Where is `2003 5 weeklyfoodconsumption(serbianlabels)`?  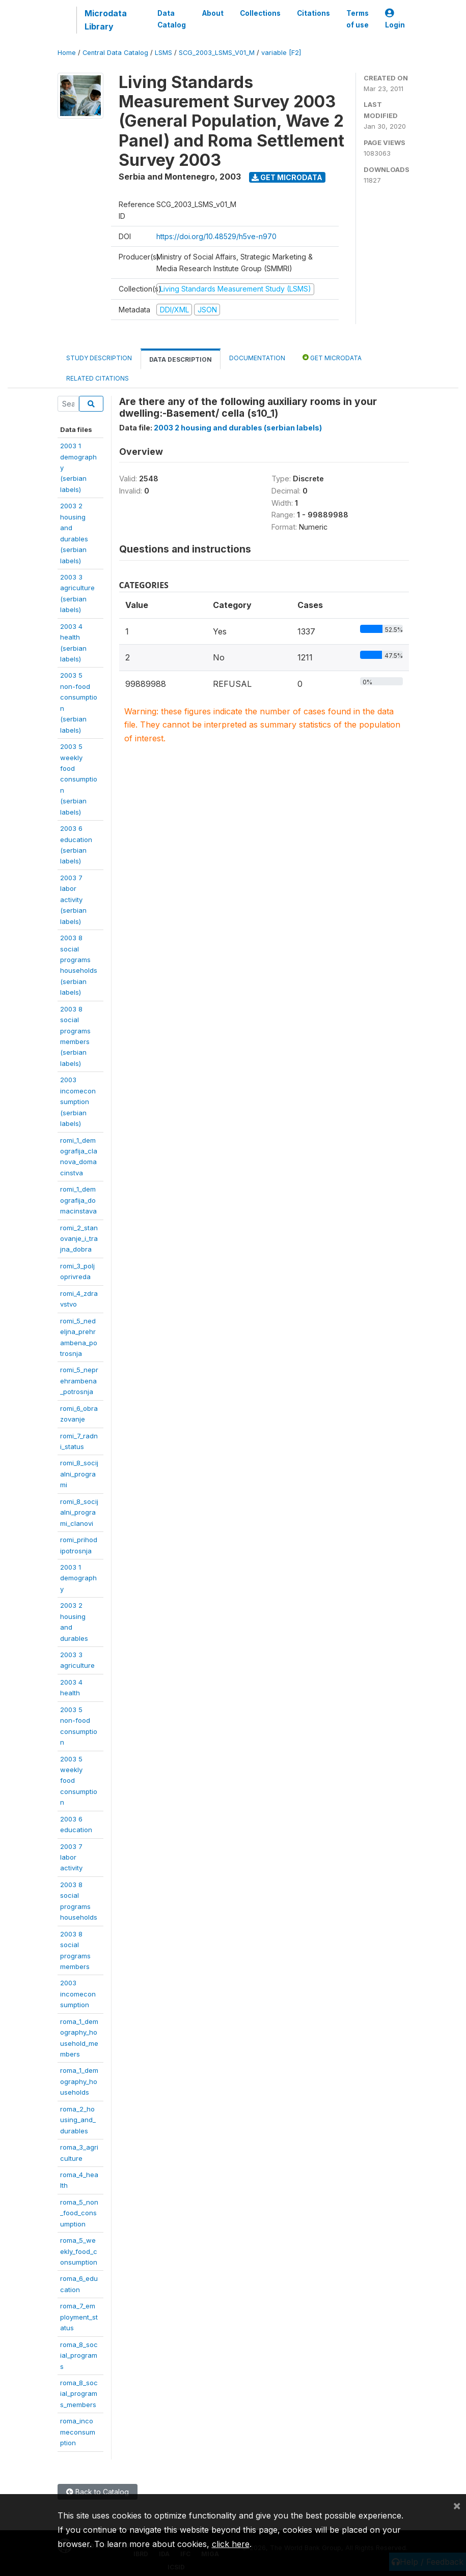 2003 5 weeklyfoodconsumption(serbianlabels) is located at coordinates (78, 779).